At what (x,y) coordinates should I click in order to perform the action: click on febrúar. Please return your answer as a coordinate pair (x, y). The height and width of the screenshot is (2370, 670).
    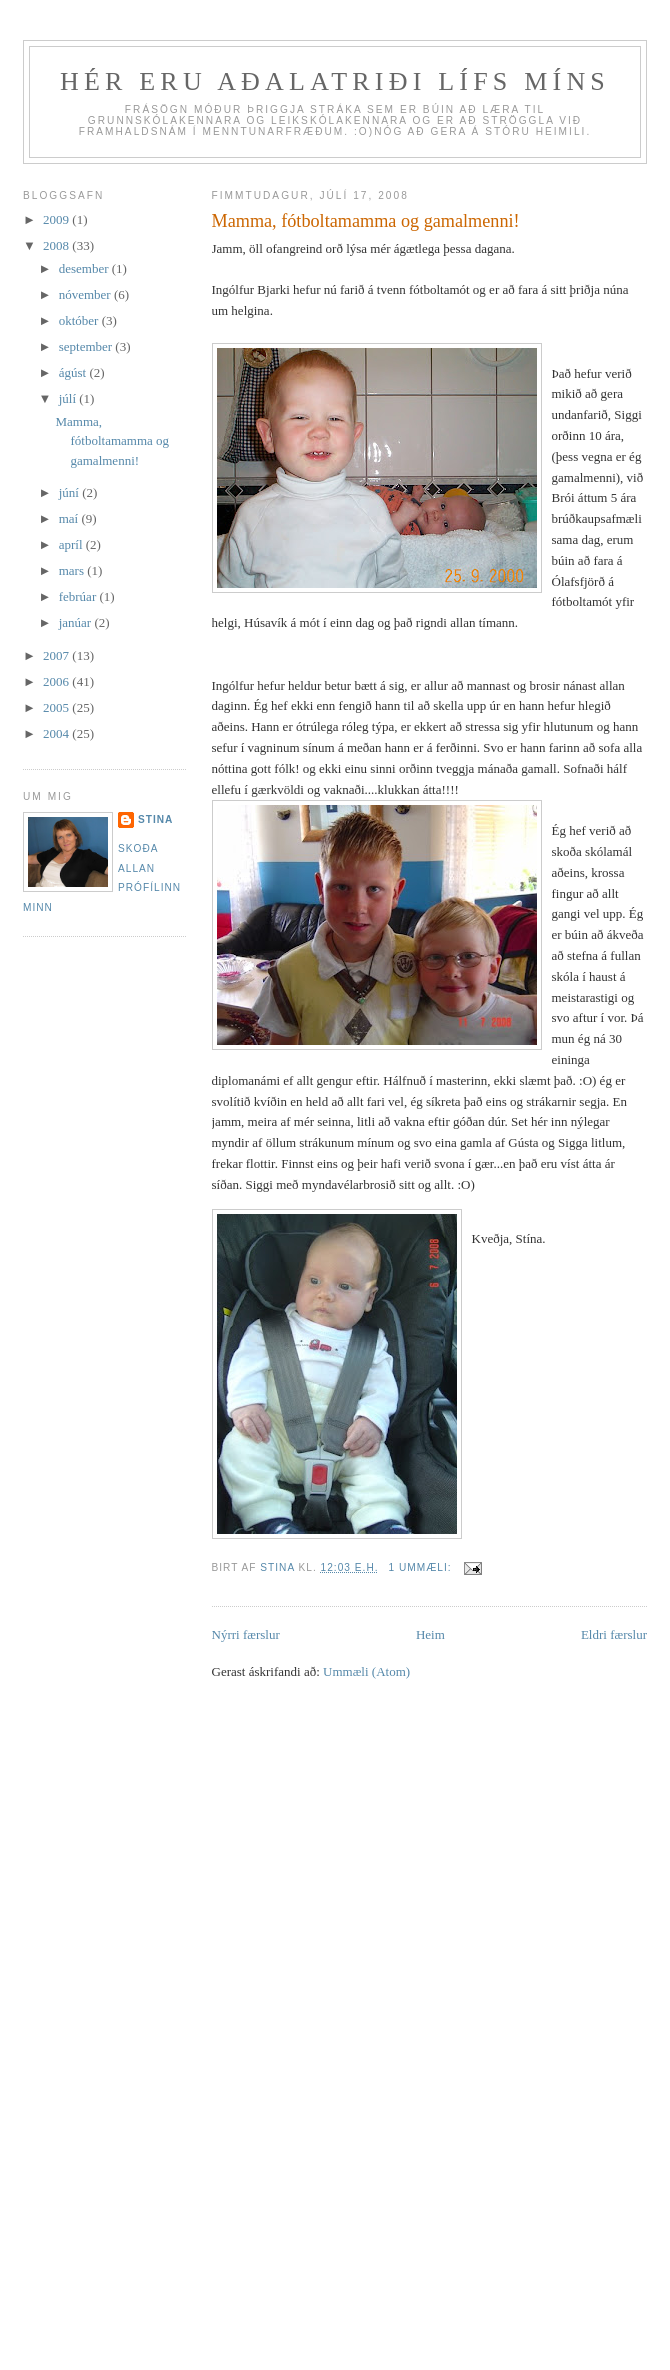
    Looking at the image, I should click on (79, 596).